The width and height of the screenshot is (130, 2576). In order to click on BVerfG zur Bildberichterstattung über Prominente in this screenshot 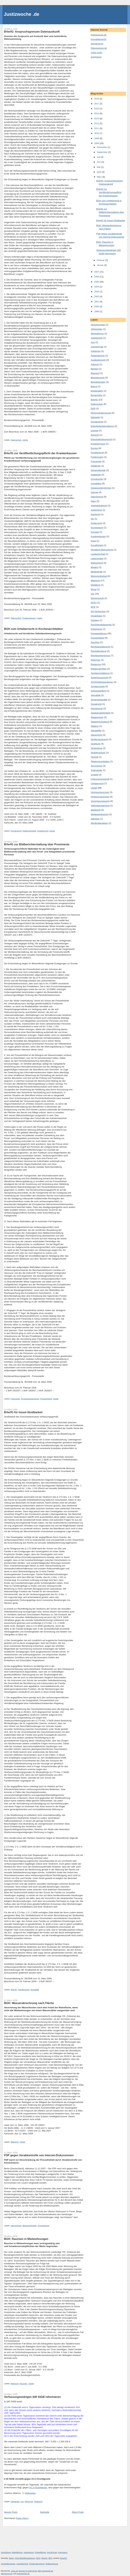, I will do `click(36, 844)`.